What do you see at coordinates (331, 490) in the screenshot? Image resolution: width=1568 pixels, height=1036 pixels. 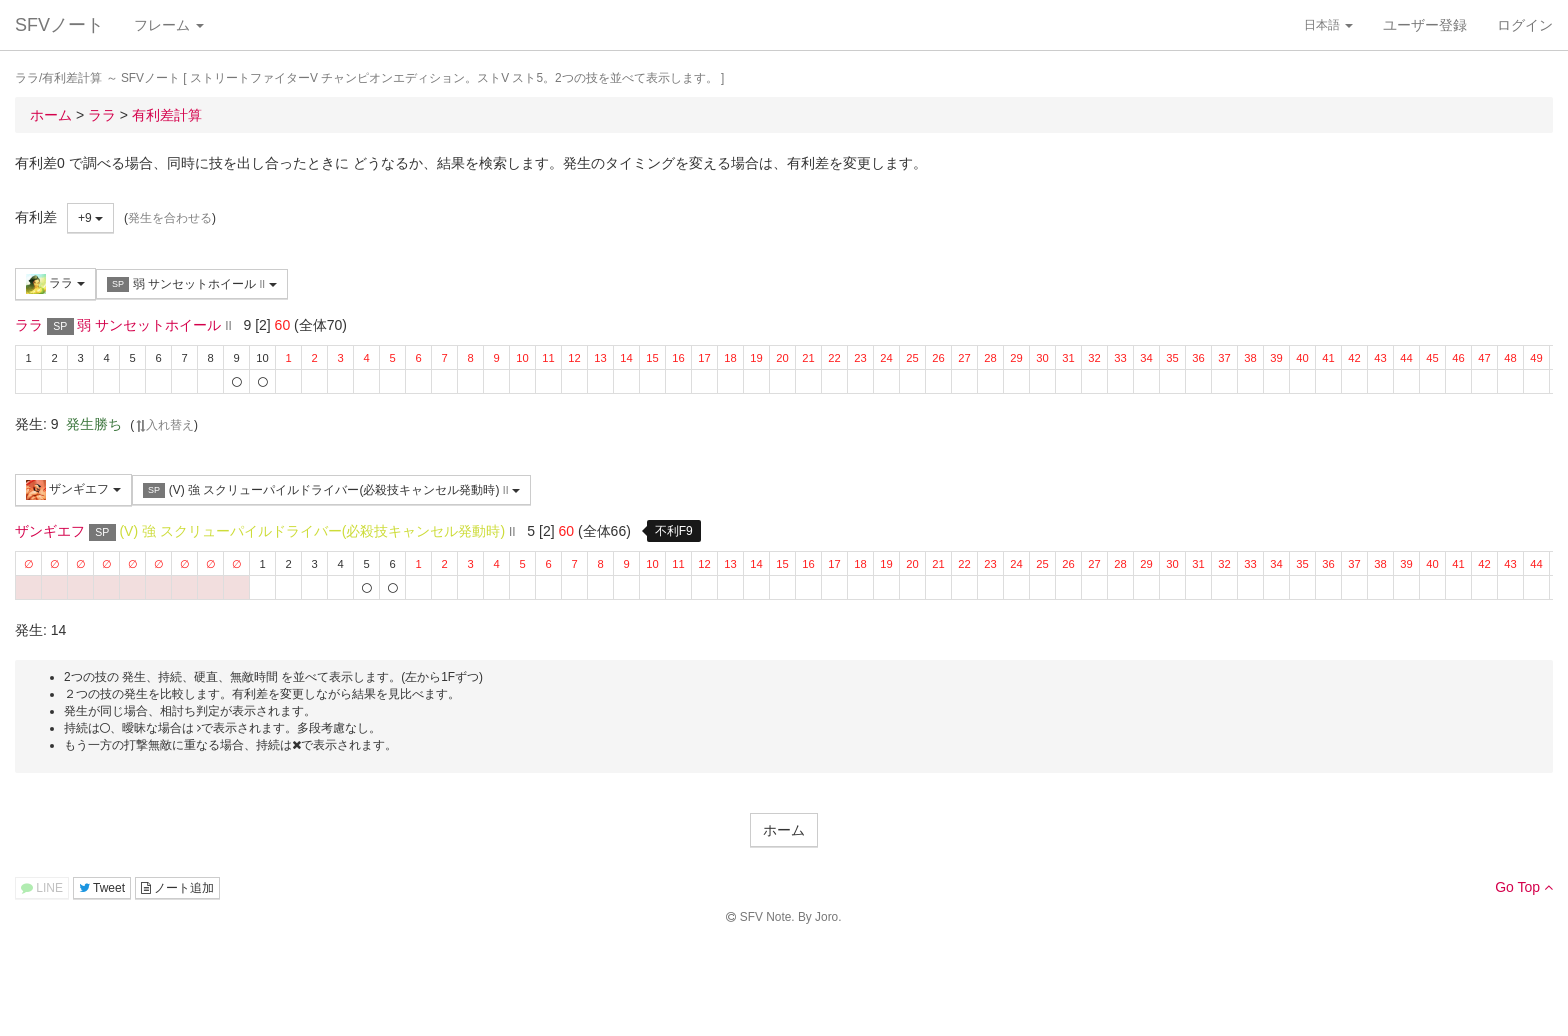 I see `(V) 強 スクリューパイルドライバー(必殺技キャンセル発動時)` at bounding box center [331, 490].